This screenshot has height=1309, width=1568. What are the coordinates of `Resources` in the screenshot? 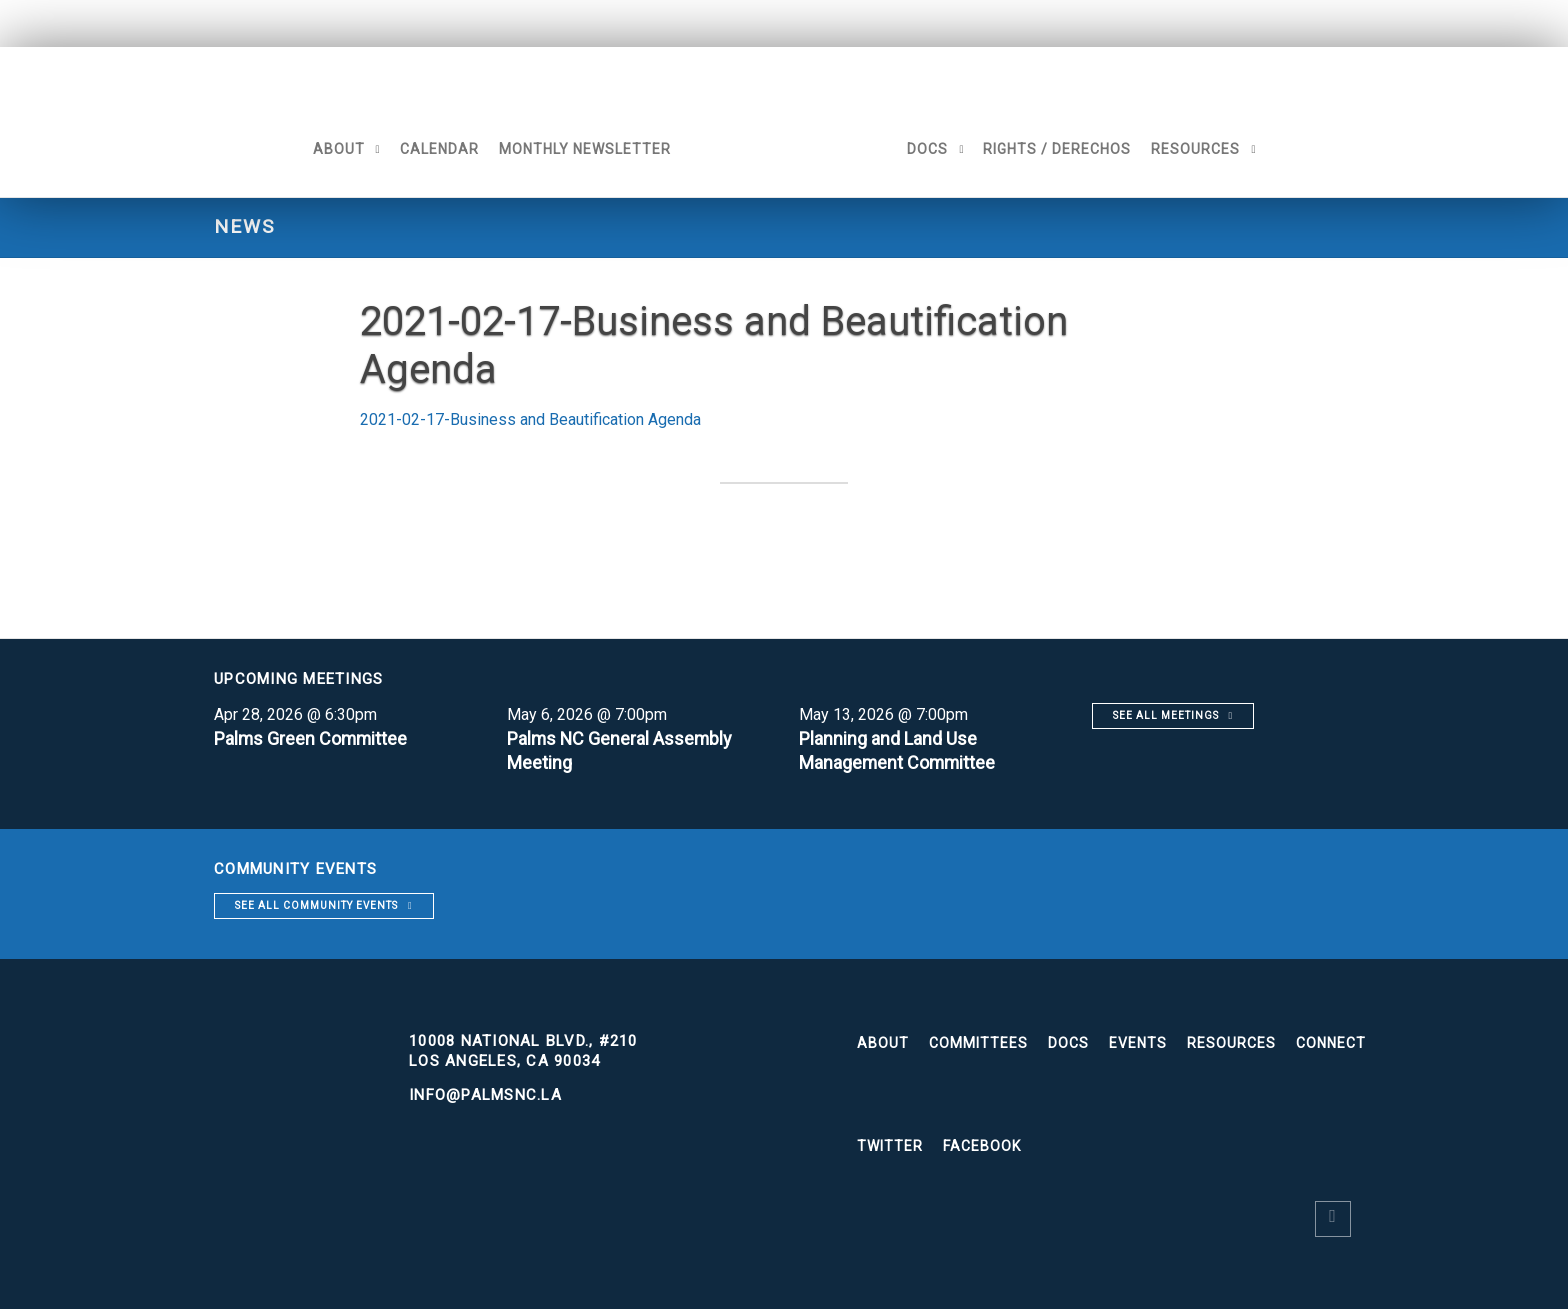 It's located at (1196, 149).